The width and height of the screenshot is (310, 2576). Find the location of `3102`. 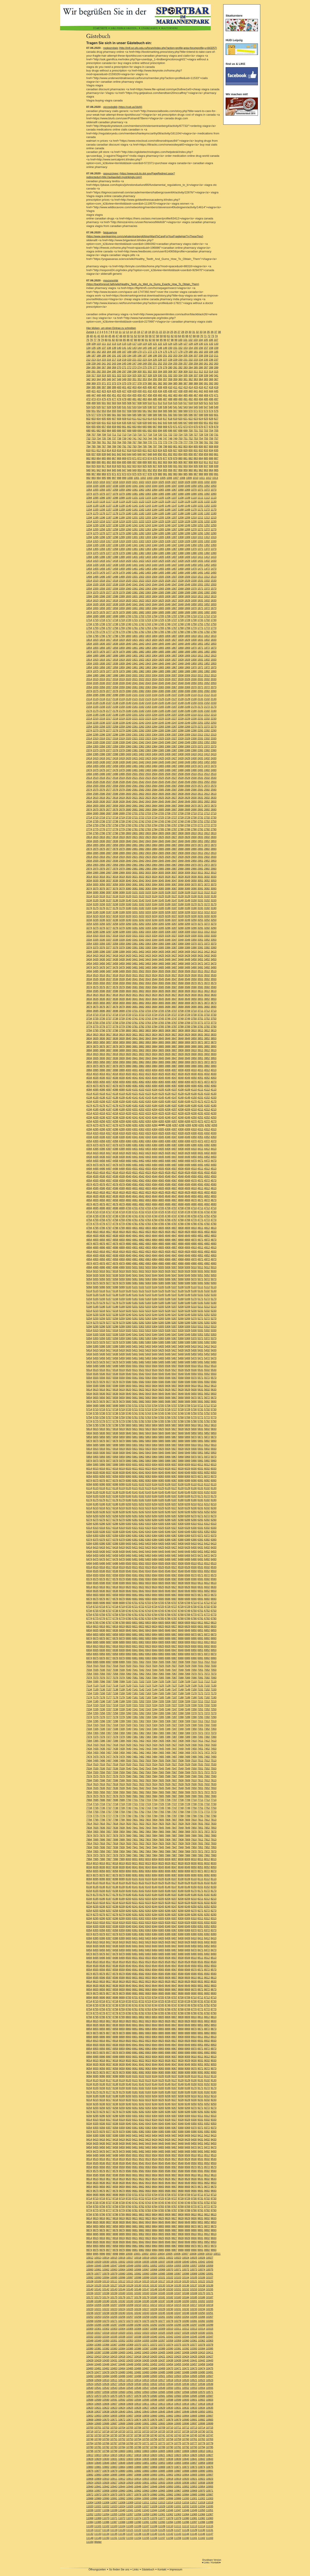

3102 is located at coordinates (141, 892).